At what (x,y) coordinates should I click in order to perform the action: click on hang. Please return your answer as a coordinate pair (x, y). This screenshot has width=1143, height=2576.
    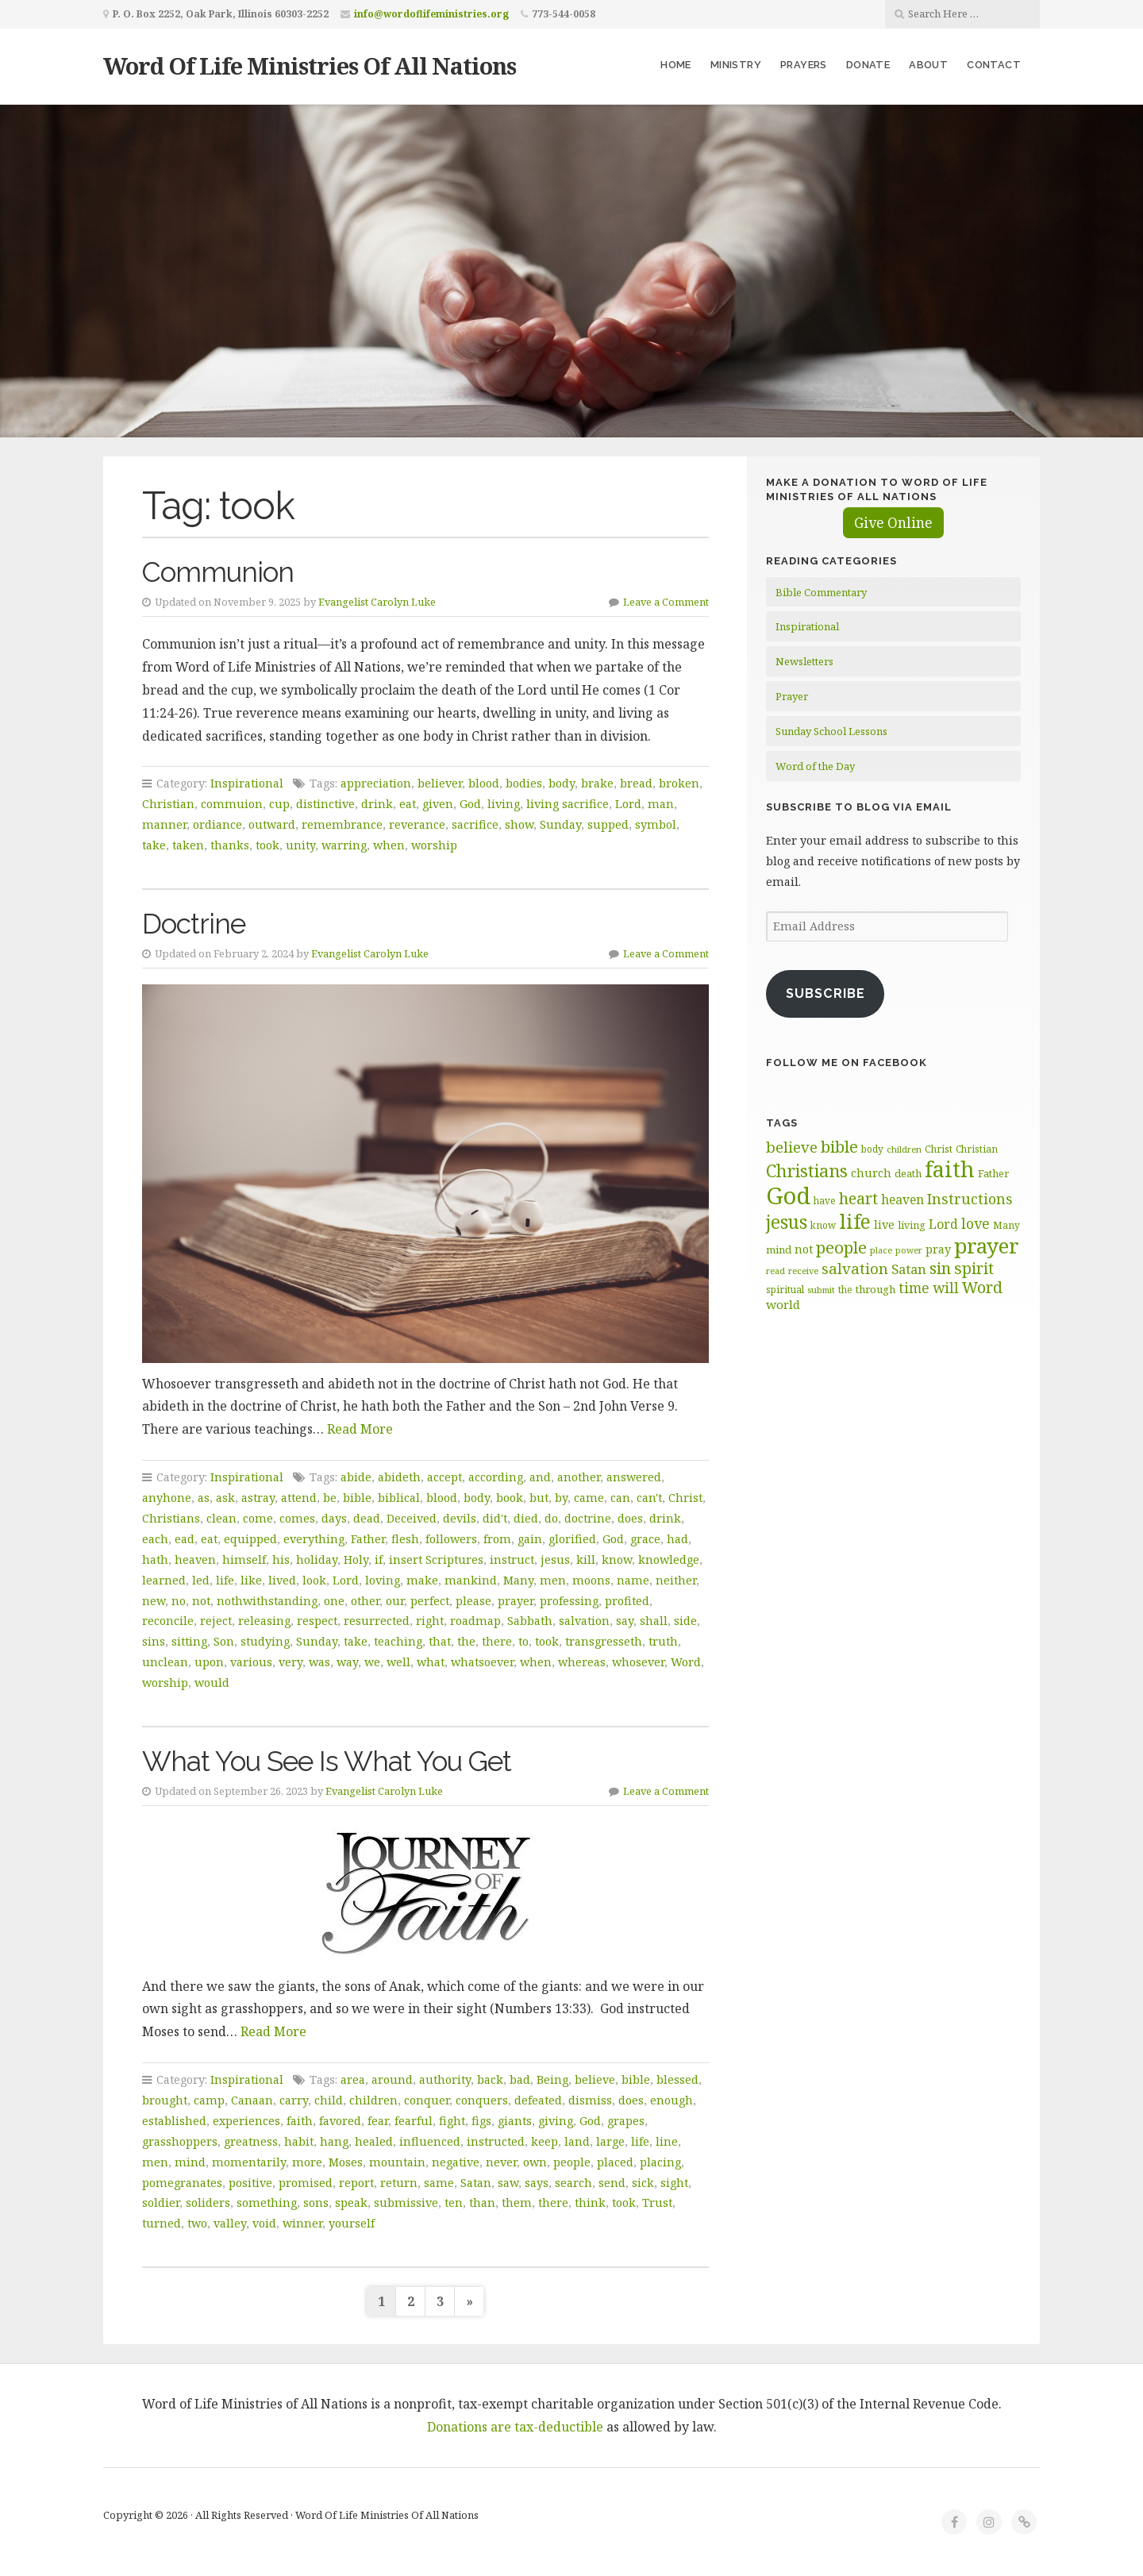
    Looking at the image, I should click on (334, 2141).